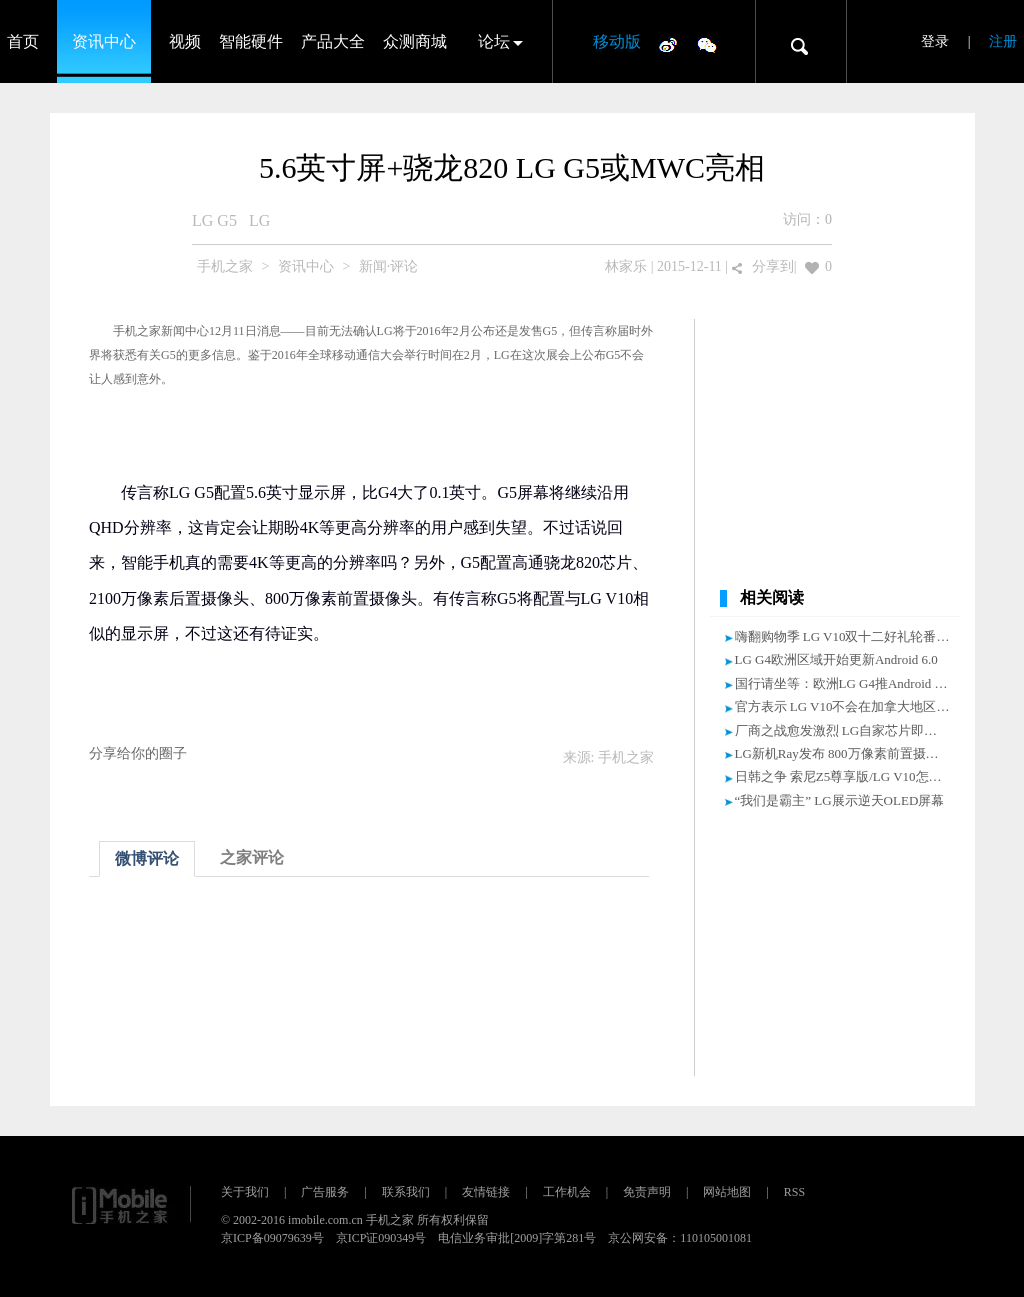 The height and width of the screenshot is (1297, 1024). Describe the element at coordinates (617, 41) in the screenshot. I see `移动版` at that location.